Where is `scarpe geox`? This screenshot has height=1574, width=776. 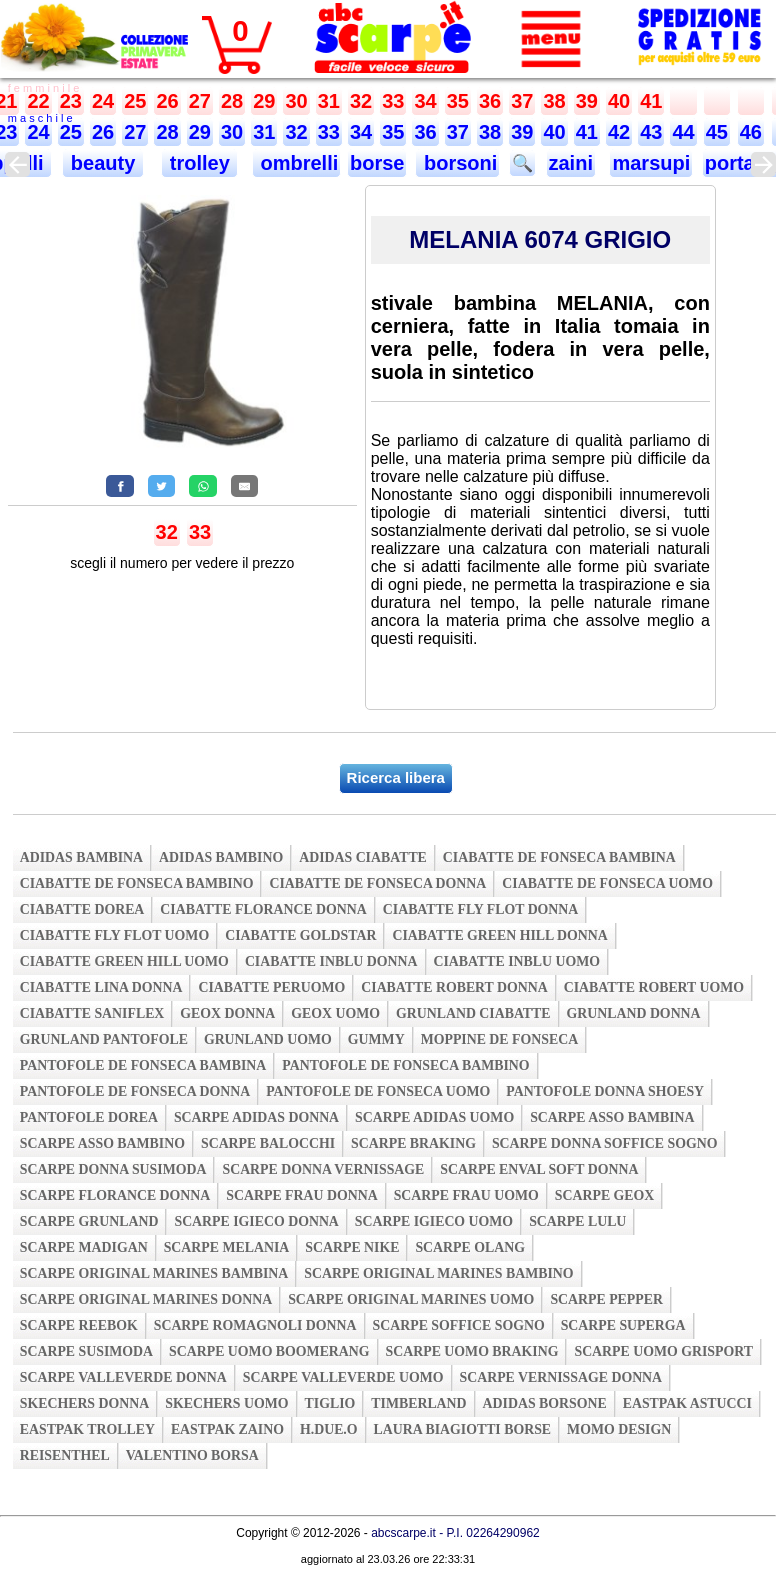
scarpe geox is located at coordinates (605, 1195).